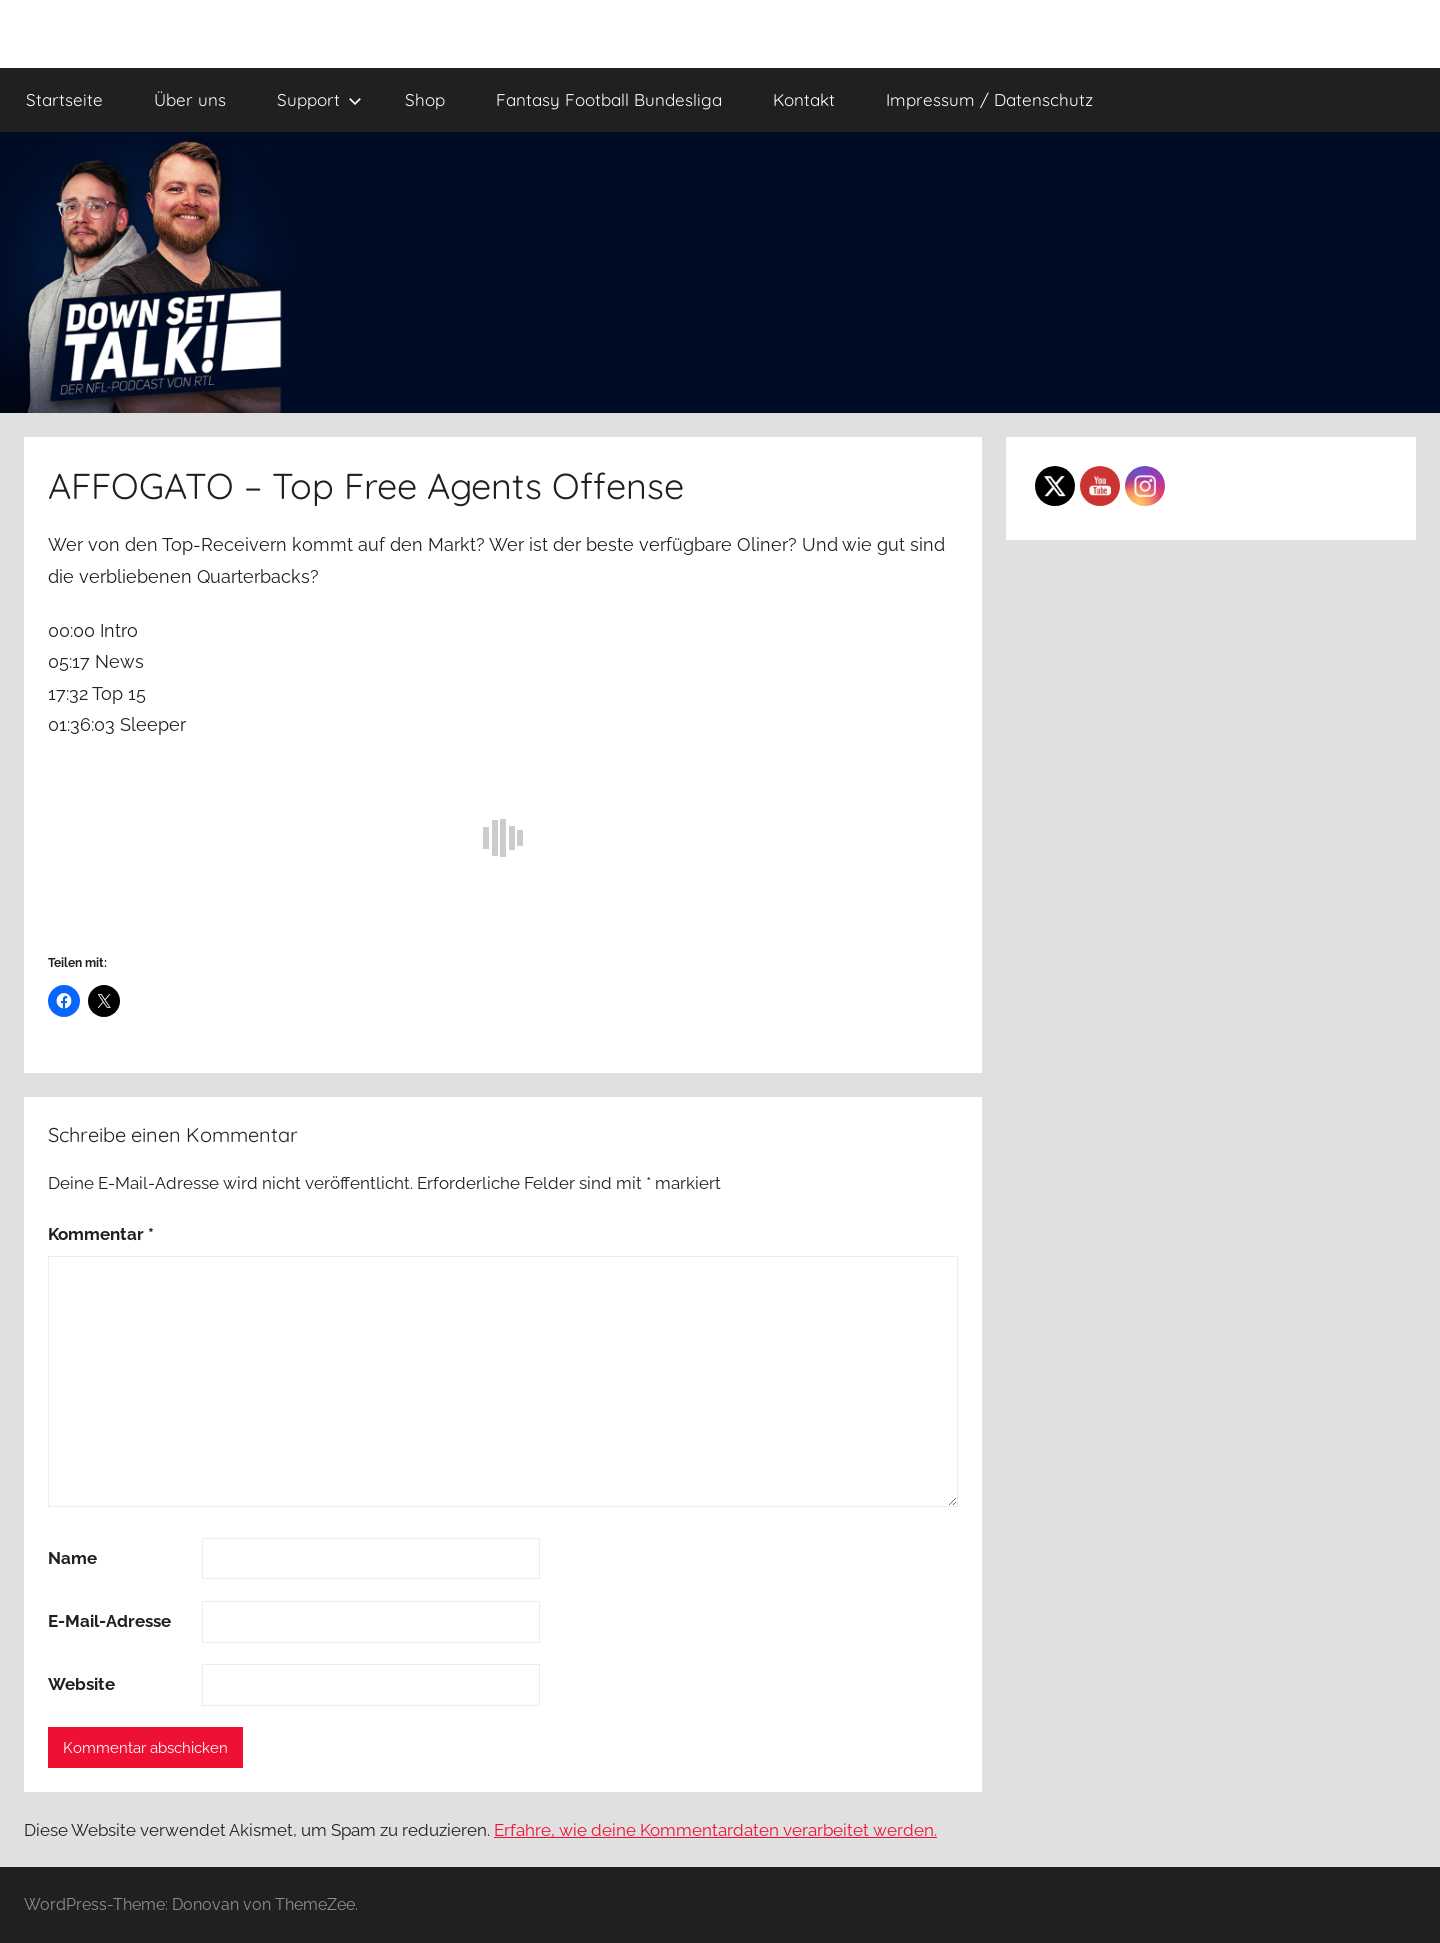  Describe the element at coordinates (109, 1621) in the screenshot. I see `E-Mail-Adresse` at that location.